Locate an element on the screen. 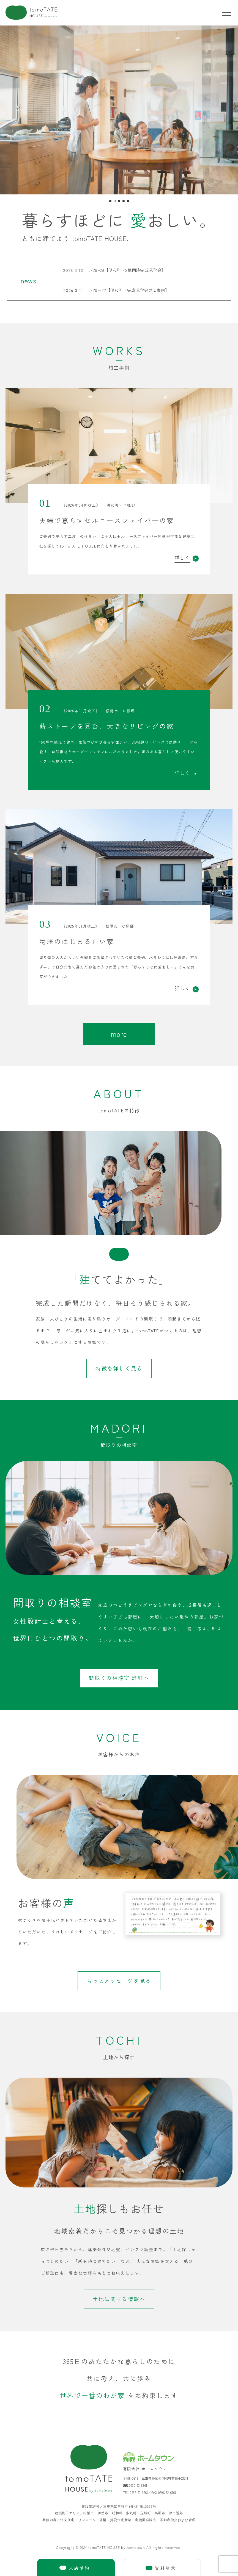 The width and height of the screenshot is (238, 2576). 土地に関する情報へ is located at coordinates (119, 2299).